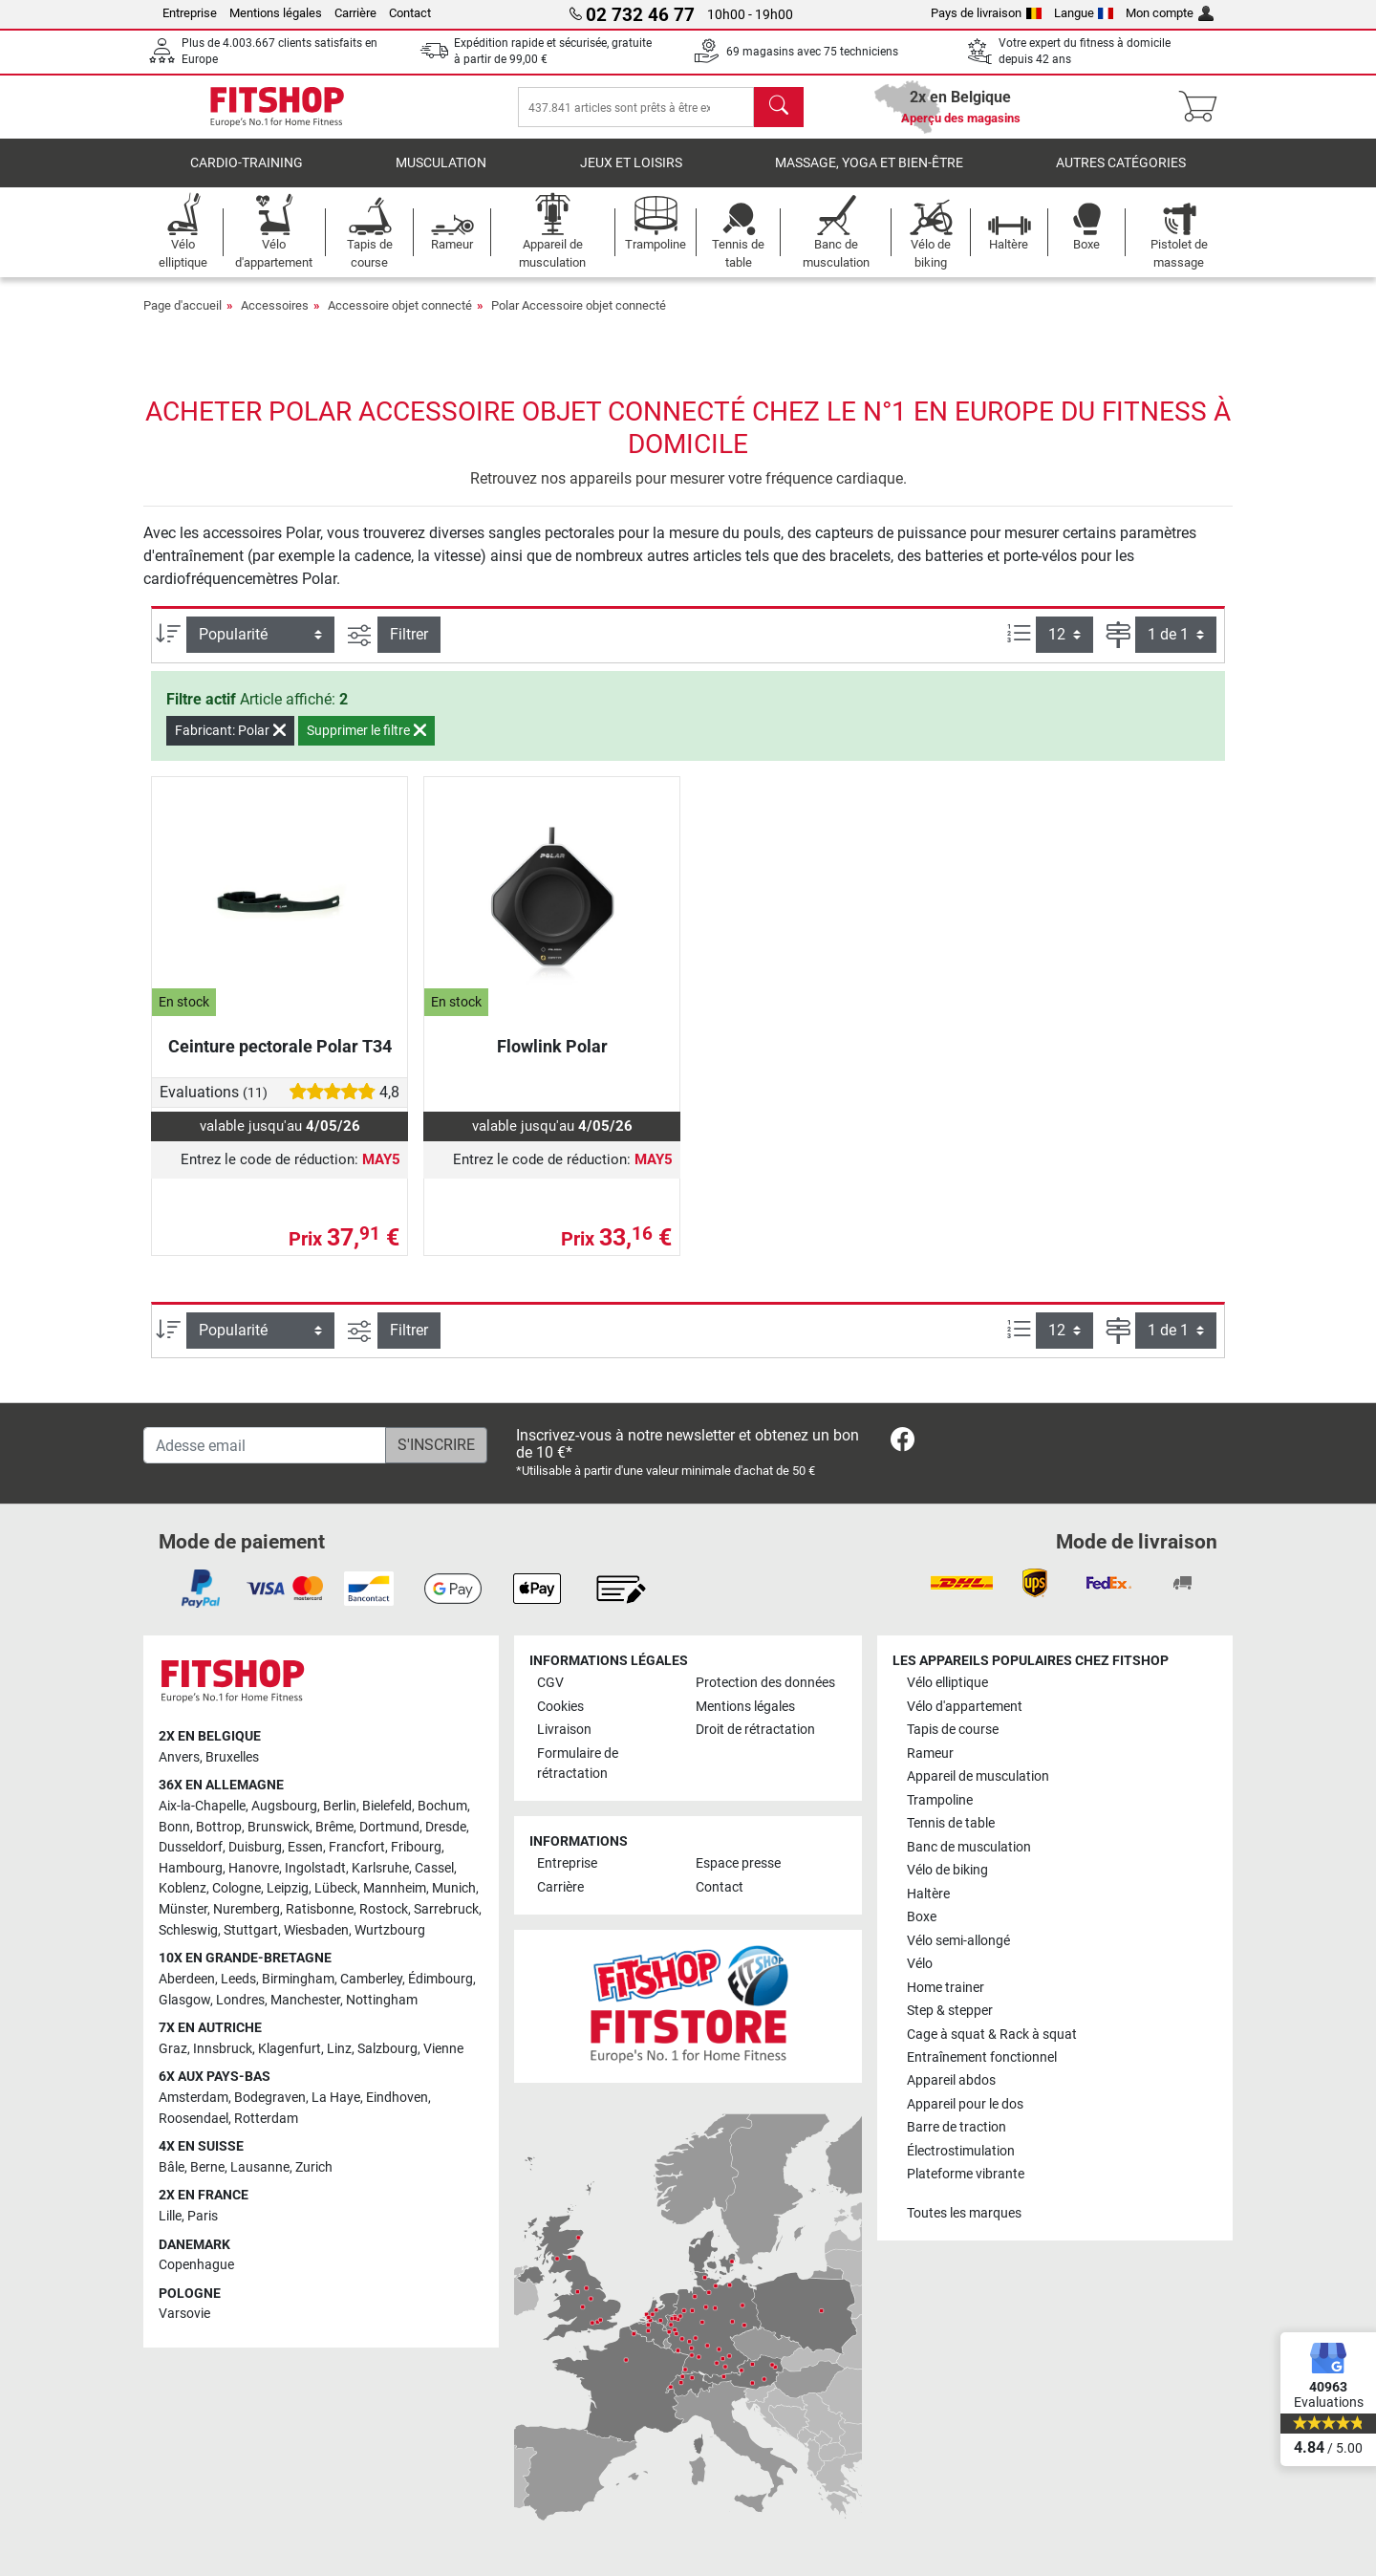  Describe the element at coordinates (314, 2167) in the screenshot. I see `Zurich [link]` at that location.